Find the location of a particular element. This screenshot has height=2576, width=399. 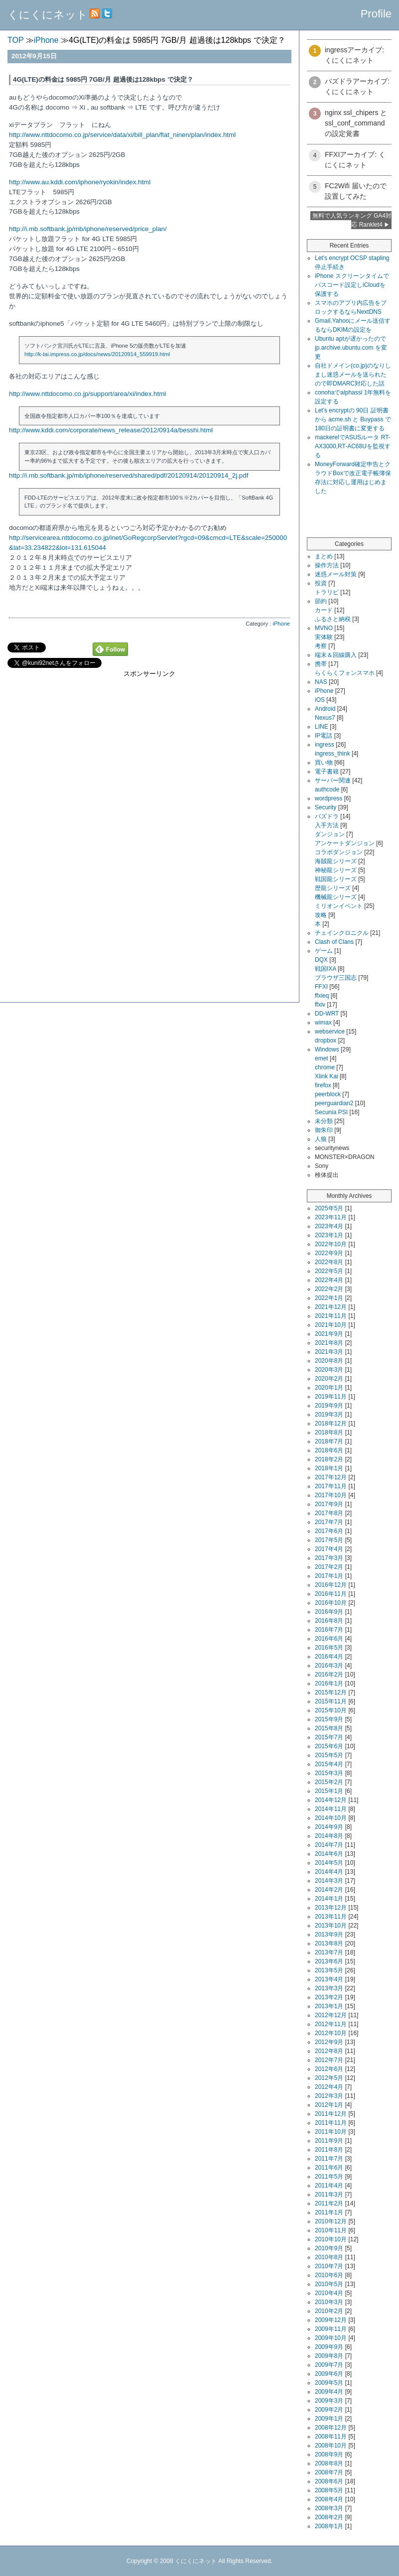

2021年11月 is located at coordinates (331, 1315).